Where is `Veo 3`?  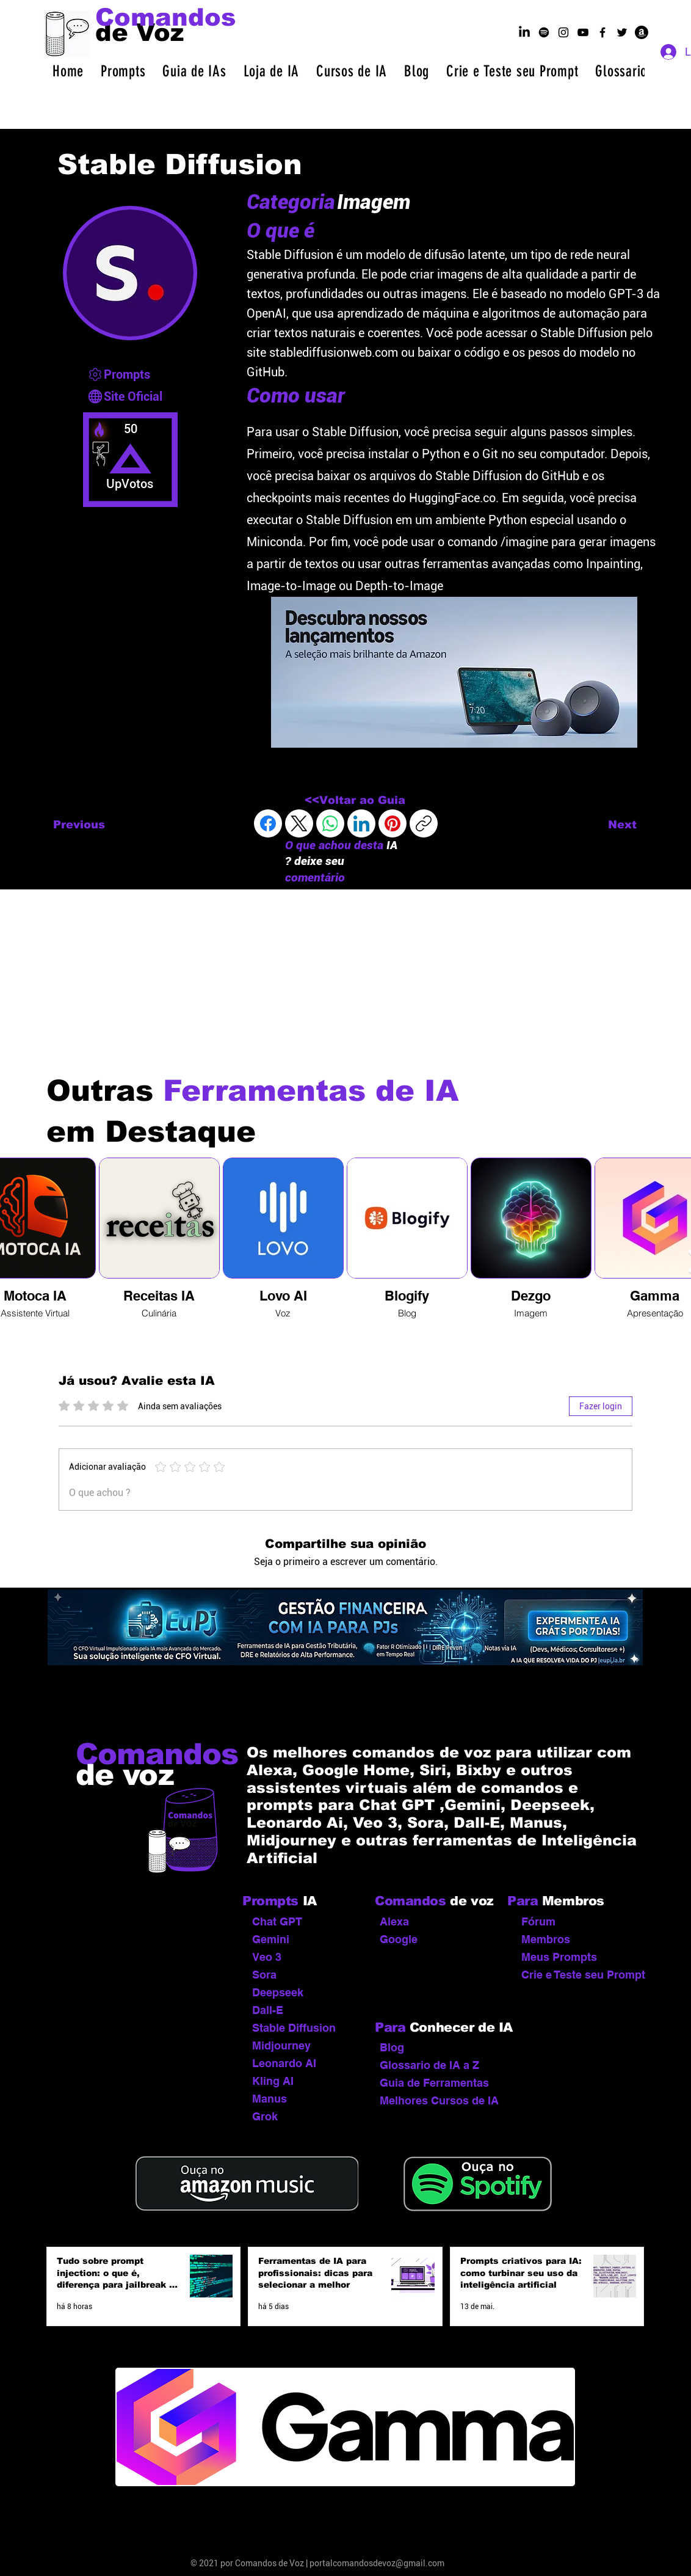
Veo 3 is located at coordinates (266, 1956).